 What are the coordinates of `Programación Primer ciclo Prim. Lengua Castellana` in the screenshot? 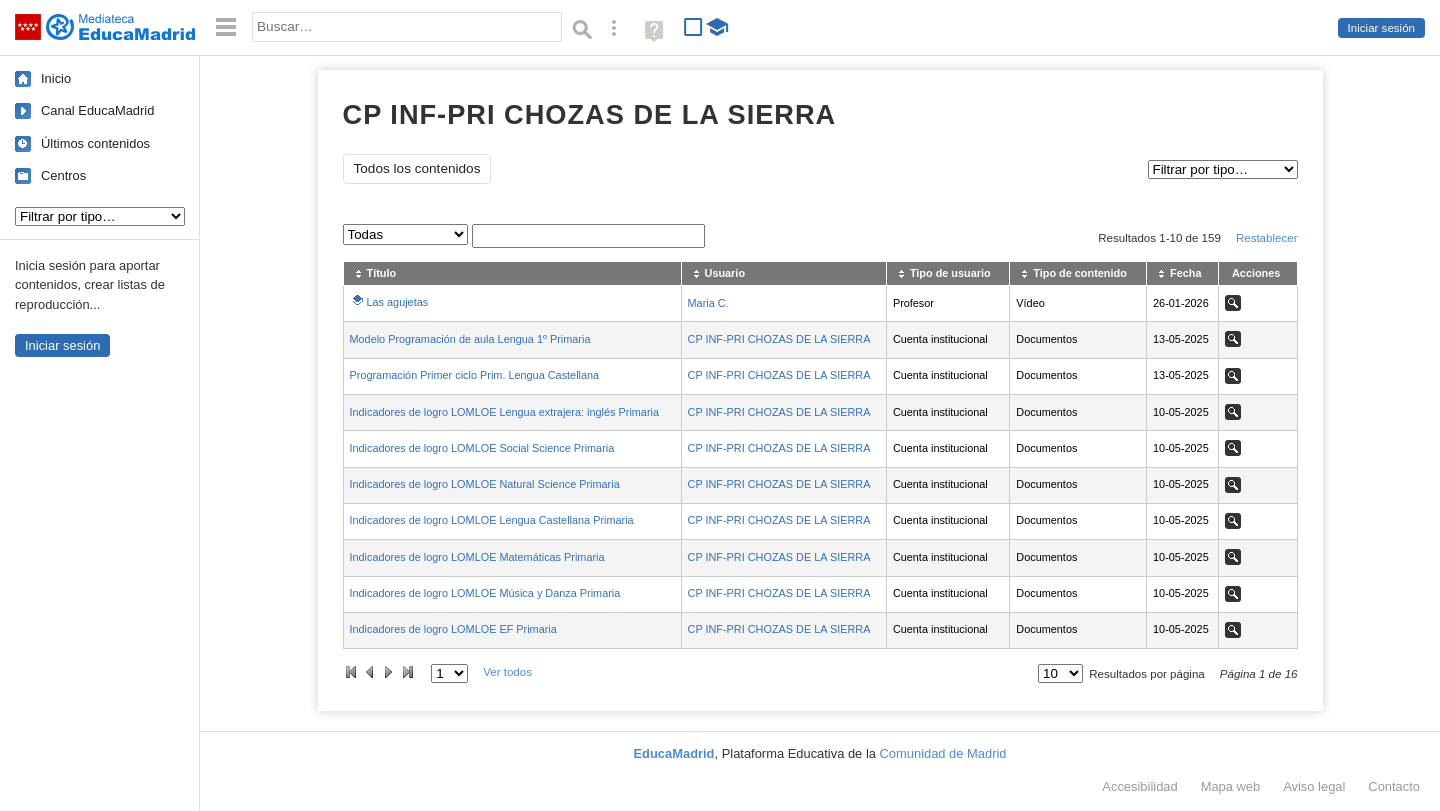 It's located at (475, 375).